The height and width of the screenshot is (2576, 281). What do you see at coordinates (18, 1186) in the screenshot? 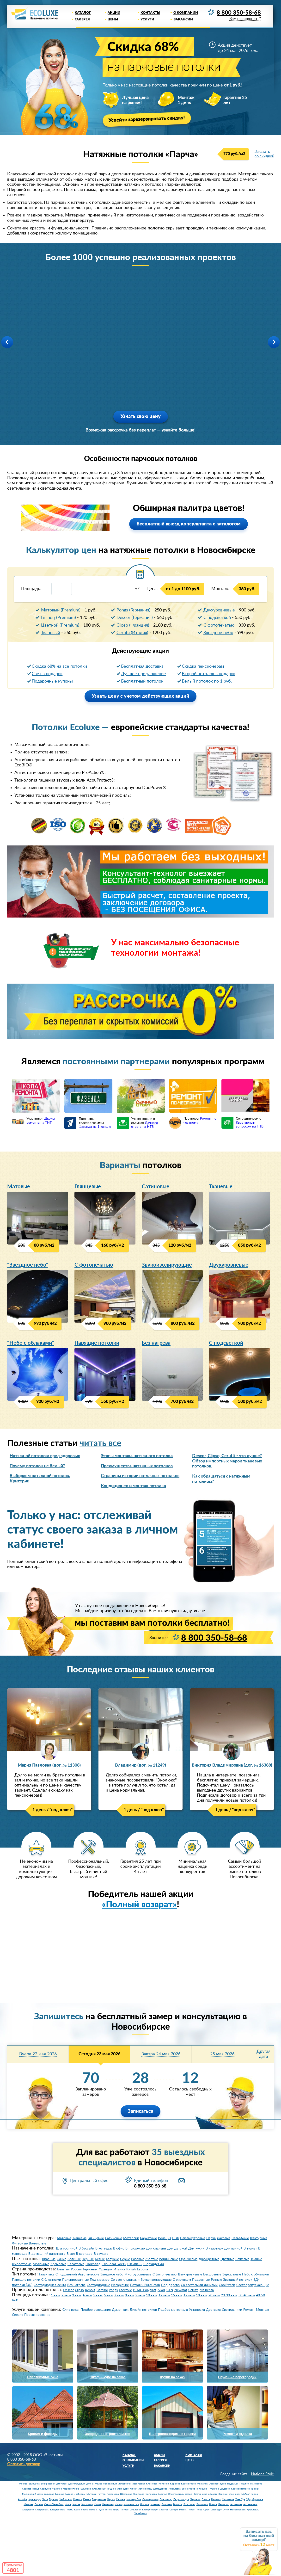
I see `Матовые` at bounding box center [18, 1186].